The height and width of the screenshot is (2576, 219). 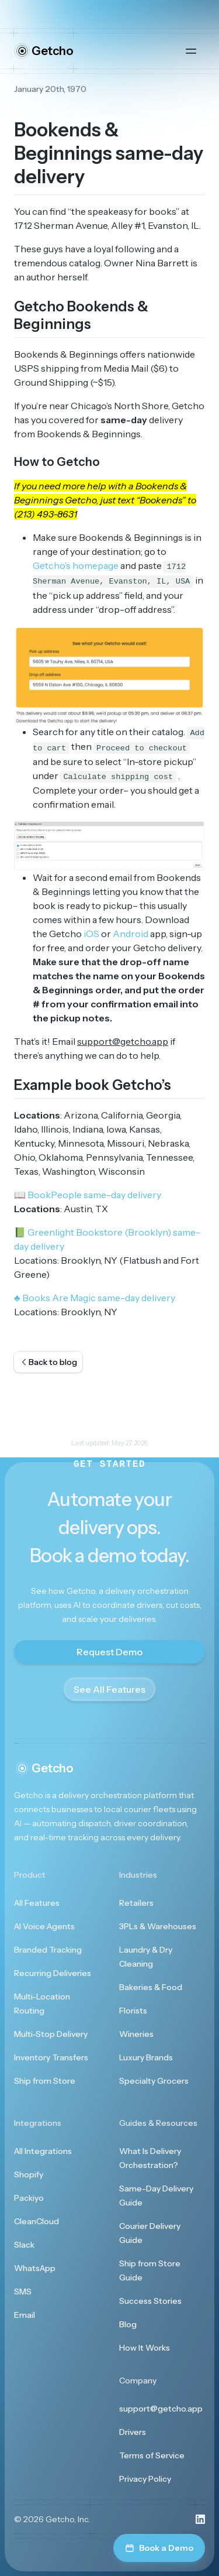 What do you see at coordinates (128, 2324) in the screenshot?
I see `Blog` at bounding box center [128, 2324].